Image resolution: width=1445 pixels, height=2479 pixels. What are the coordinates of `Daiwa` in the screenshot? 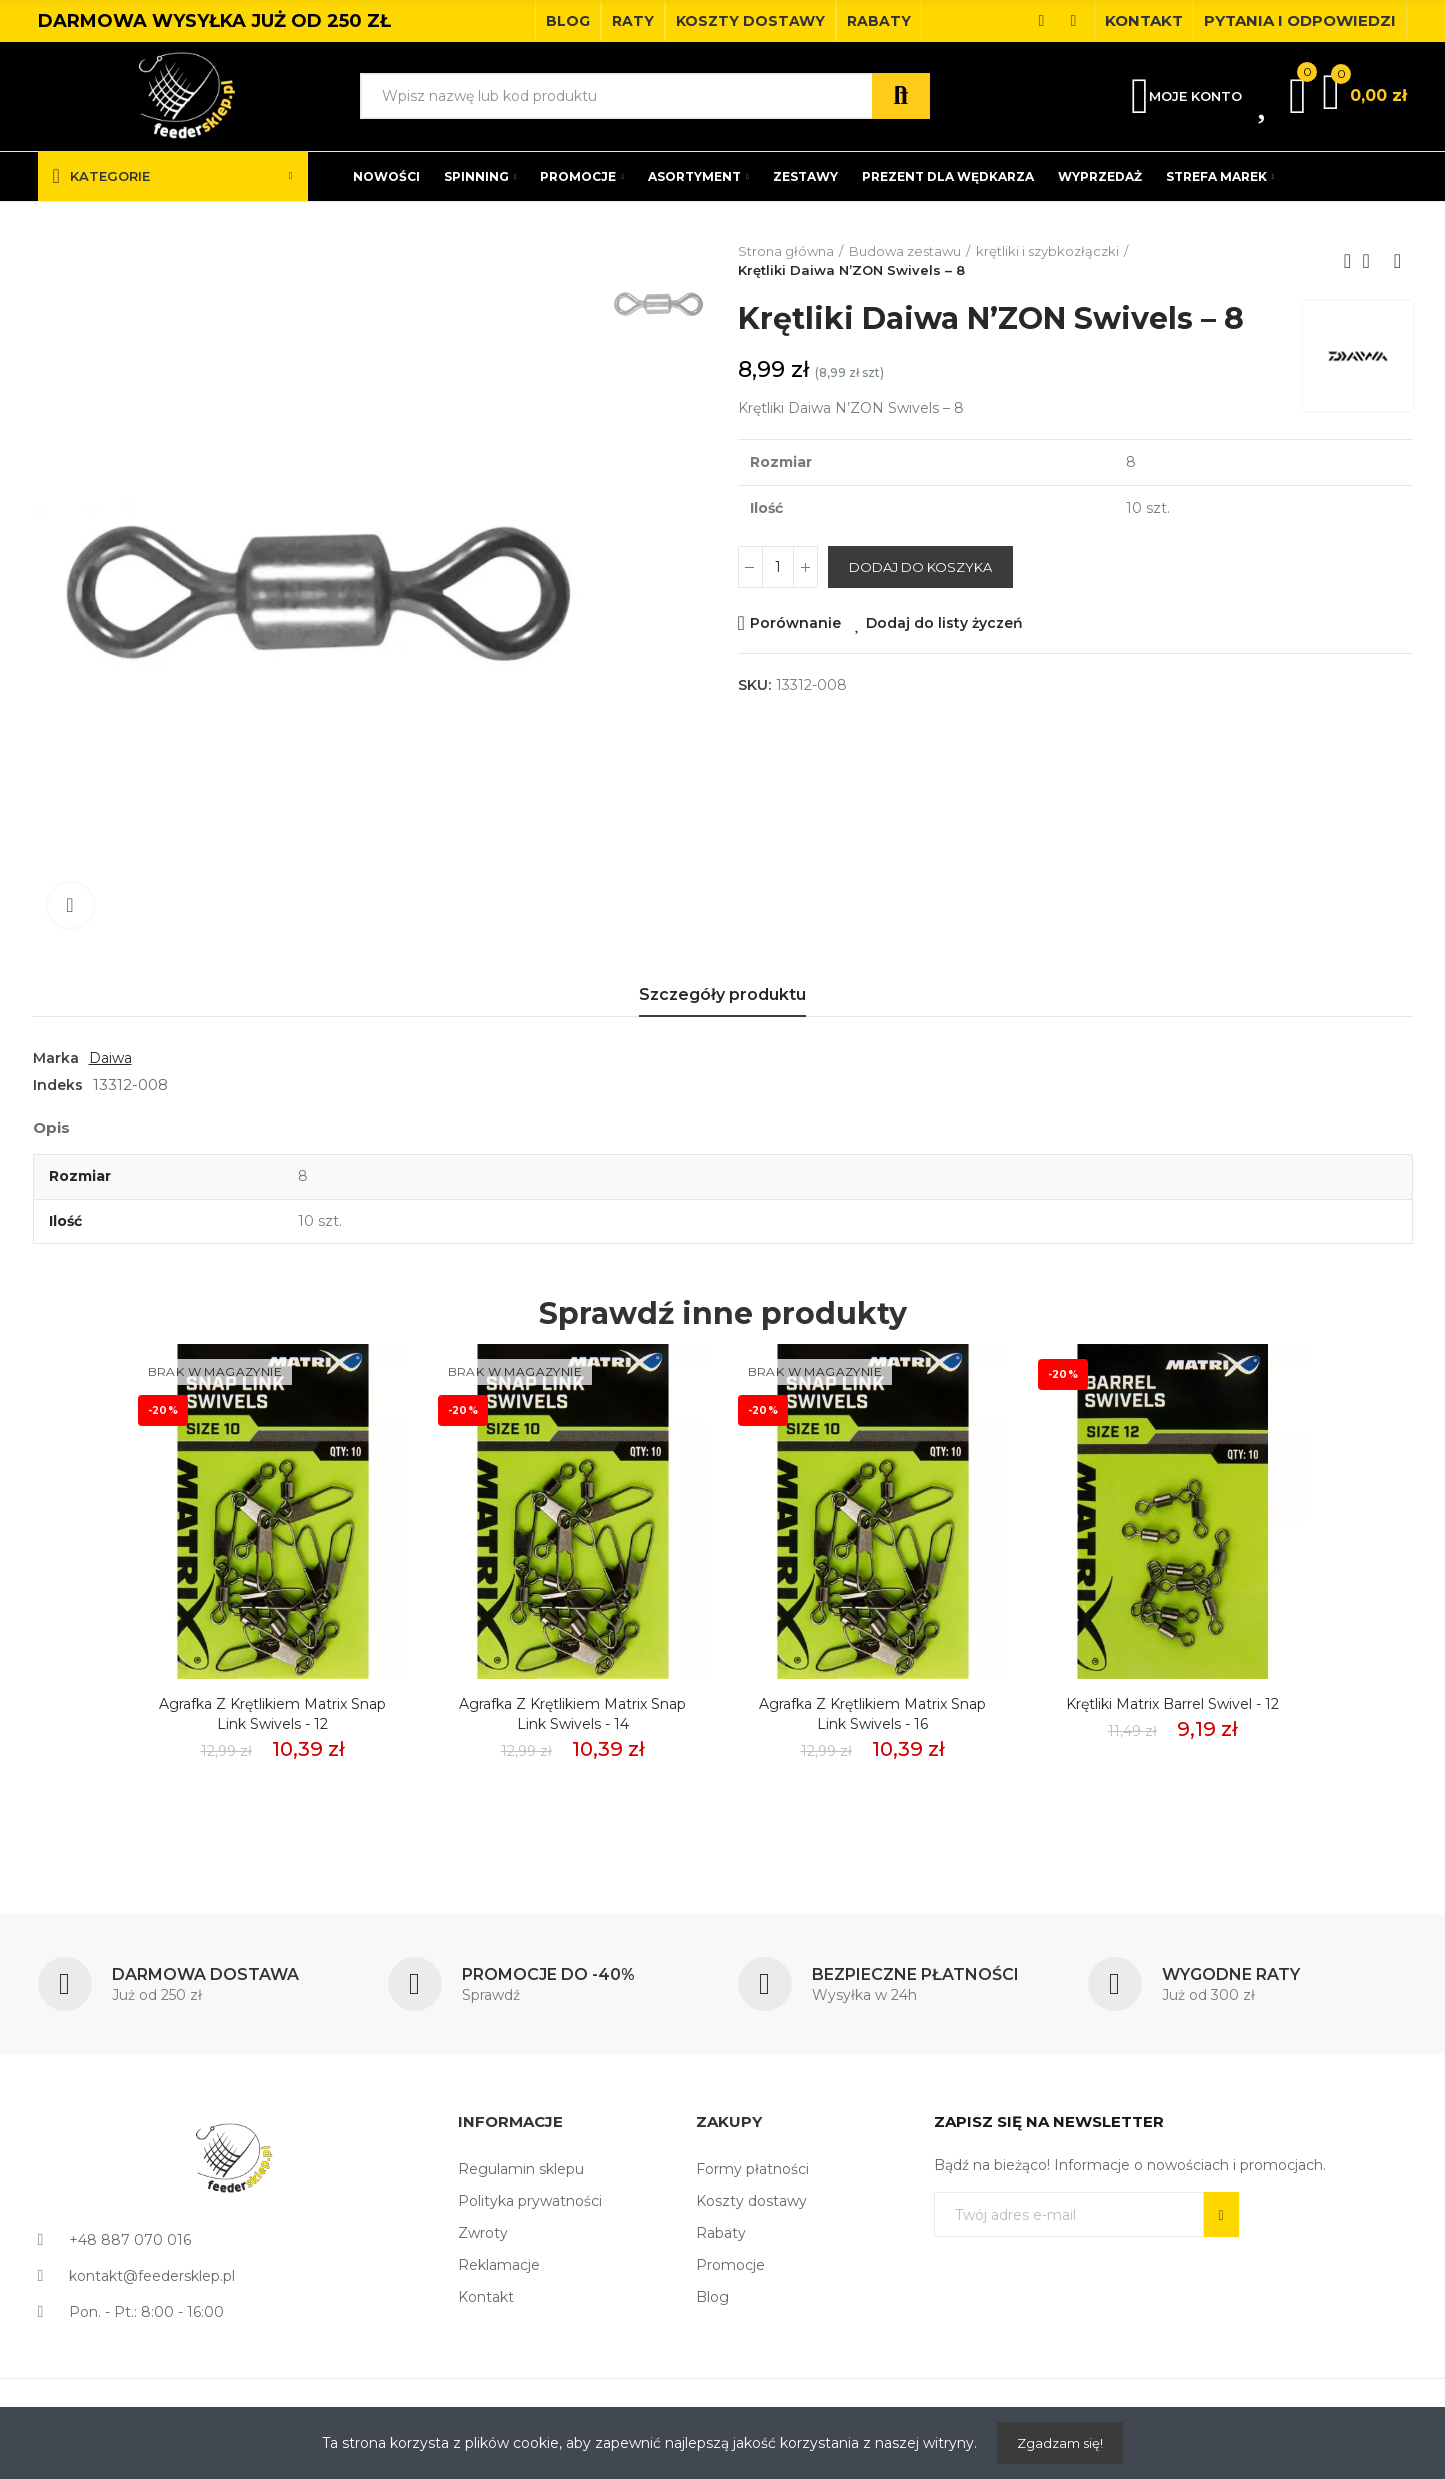 It's located at (110, 1058).